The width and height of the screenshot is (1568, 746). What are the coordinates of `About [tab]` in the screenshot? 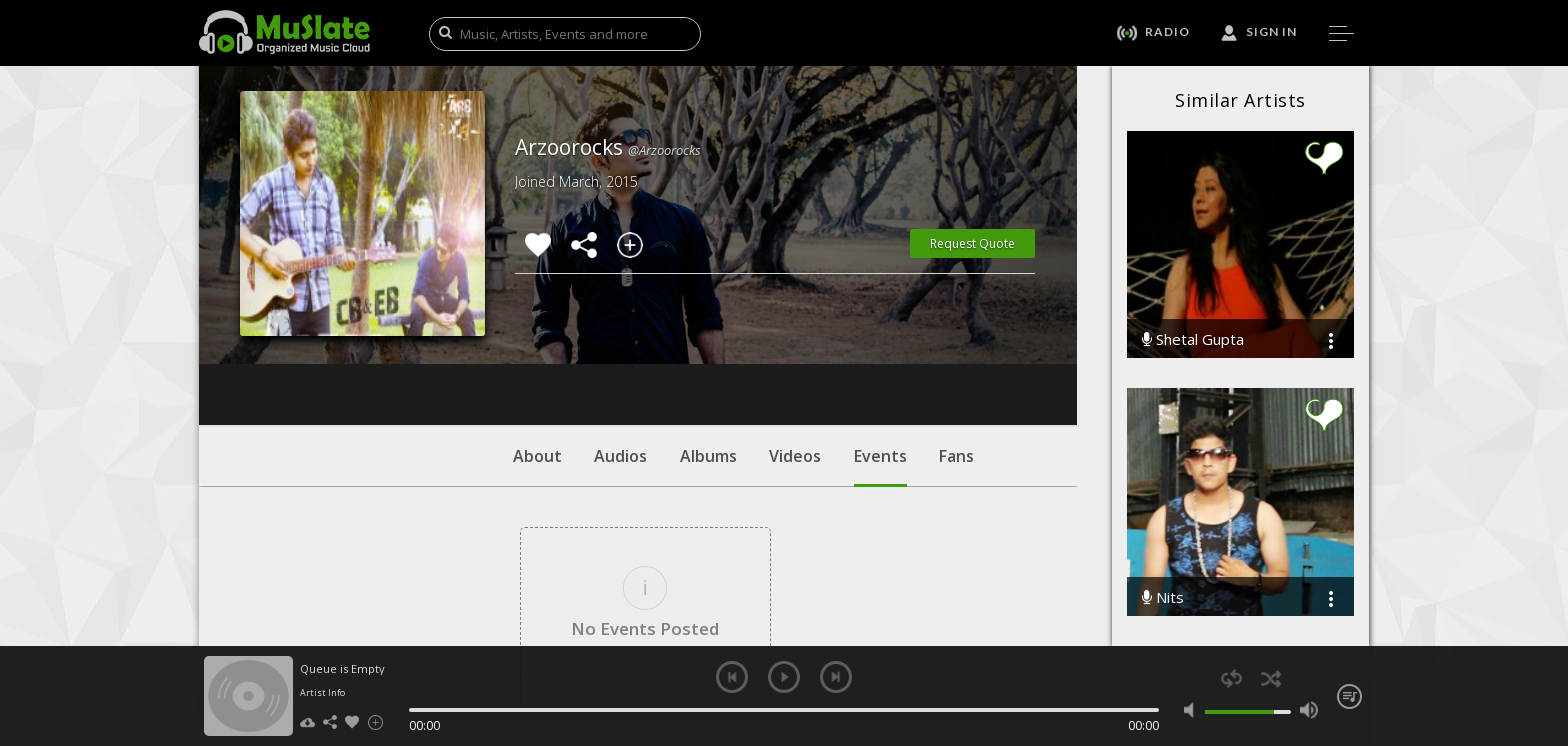 It's located at (537, 335).